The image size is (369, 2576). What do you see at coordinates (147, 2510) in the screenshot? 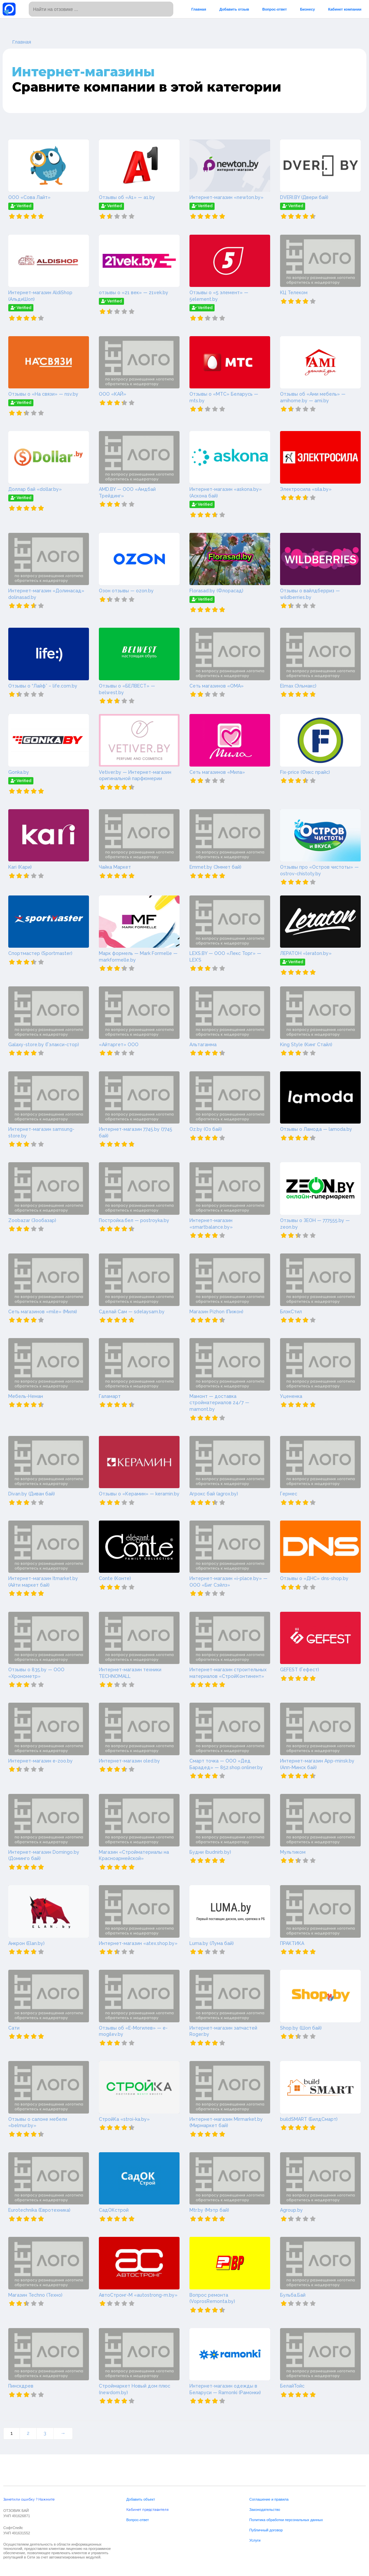
I see `Кабинет представителя` at bounding box center [147, 2510].